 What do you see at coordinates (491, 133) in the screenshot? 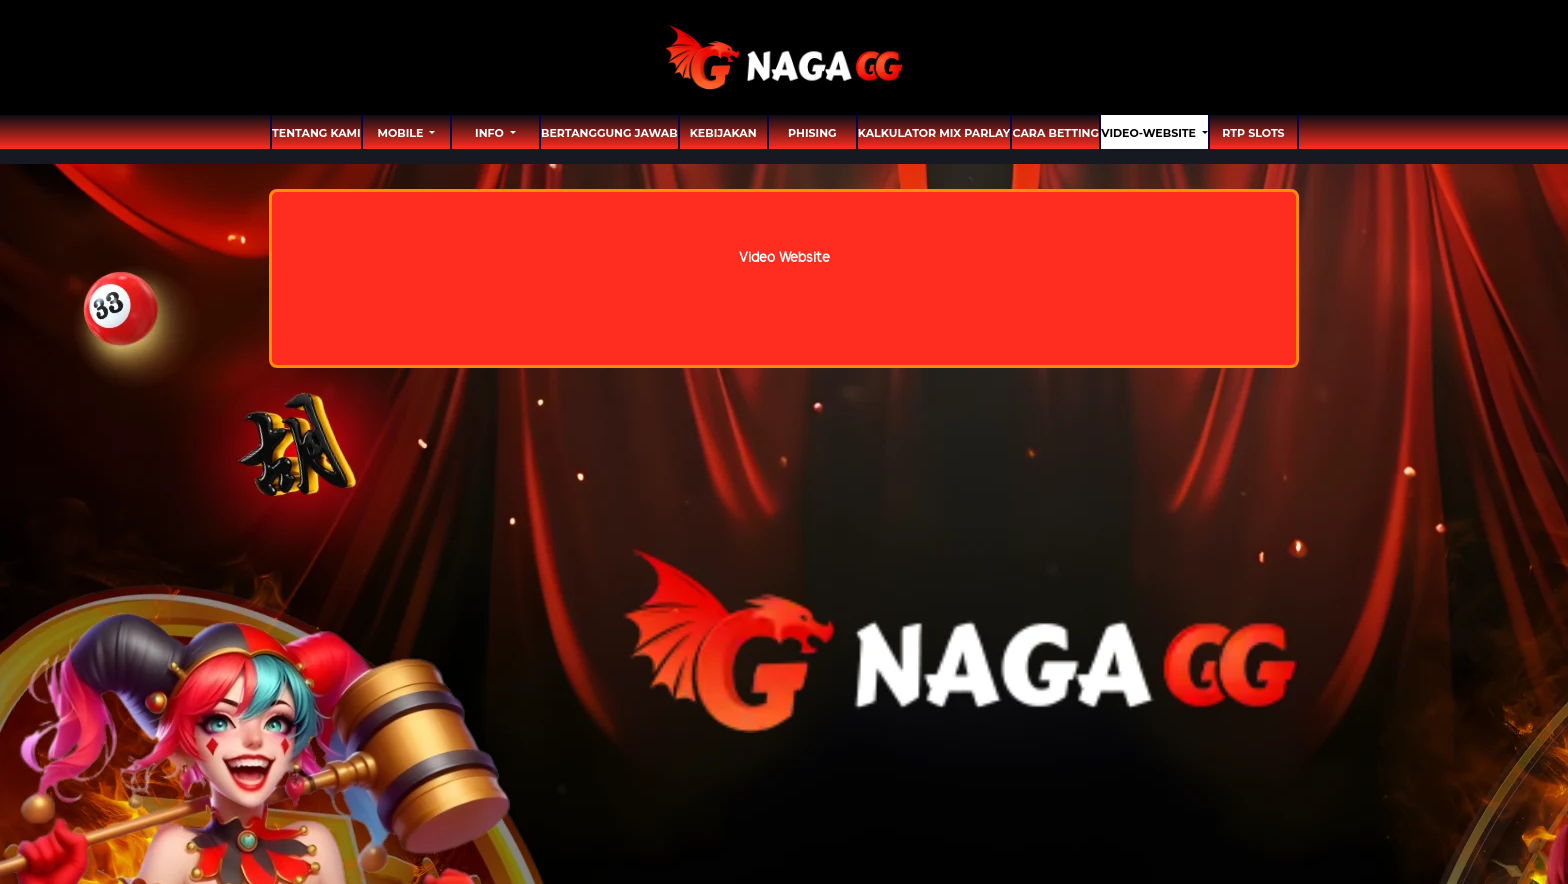
I see `Info` at bounding box center [491, 133].